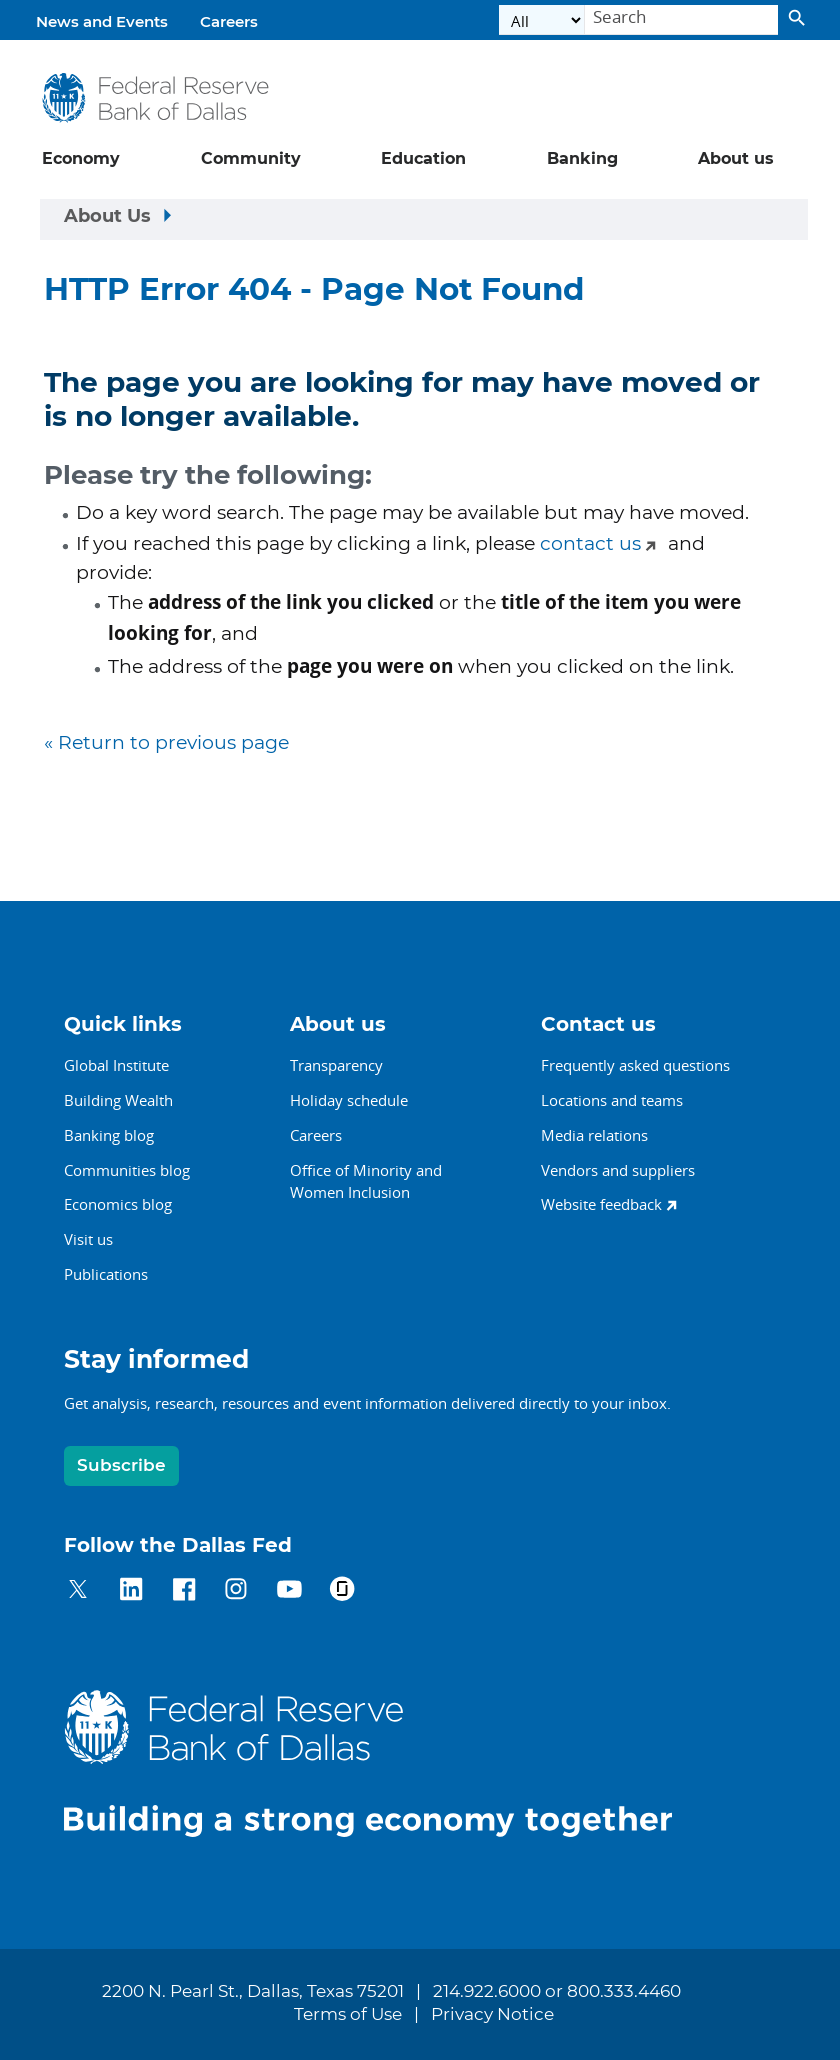  Describe the element at coordinates (155, 97) in the screenshot. I see `[Federal Reserve Bank of Dallas]` at that location.